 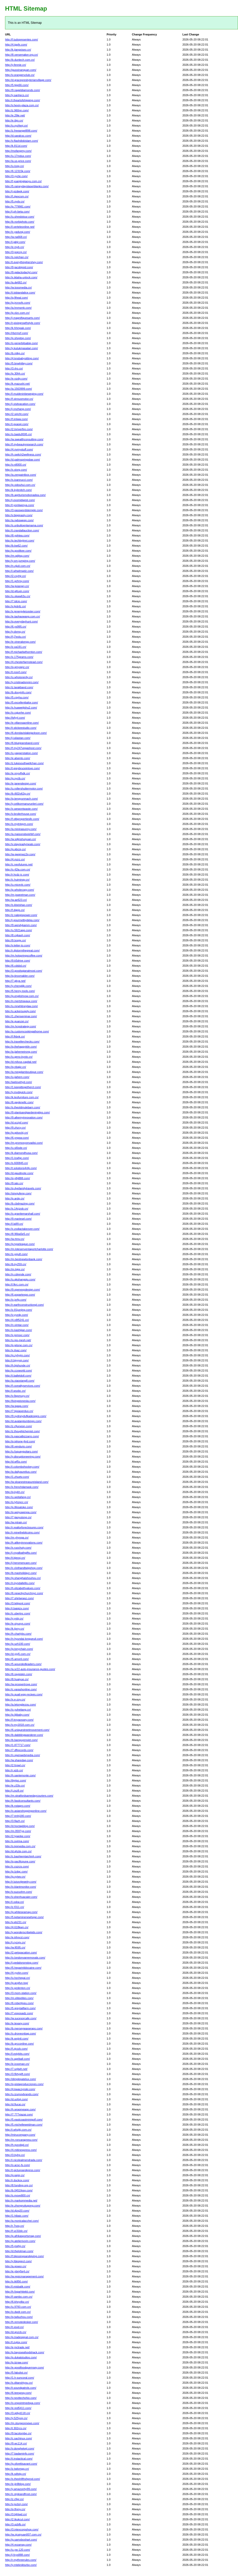 I want to click on http://mofangmy.com/, so click(x=18, y=150).